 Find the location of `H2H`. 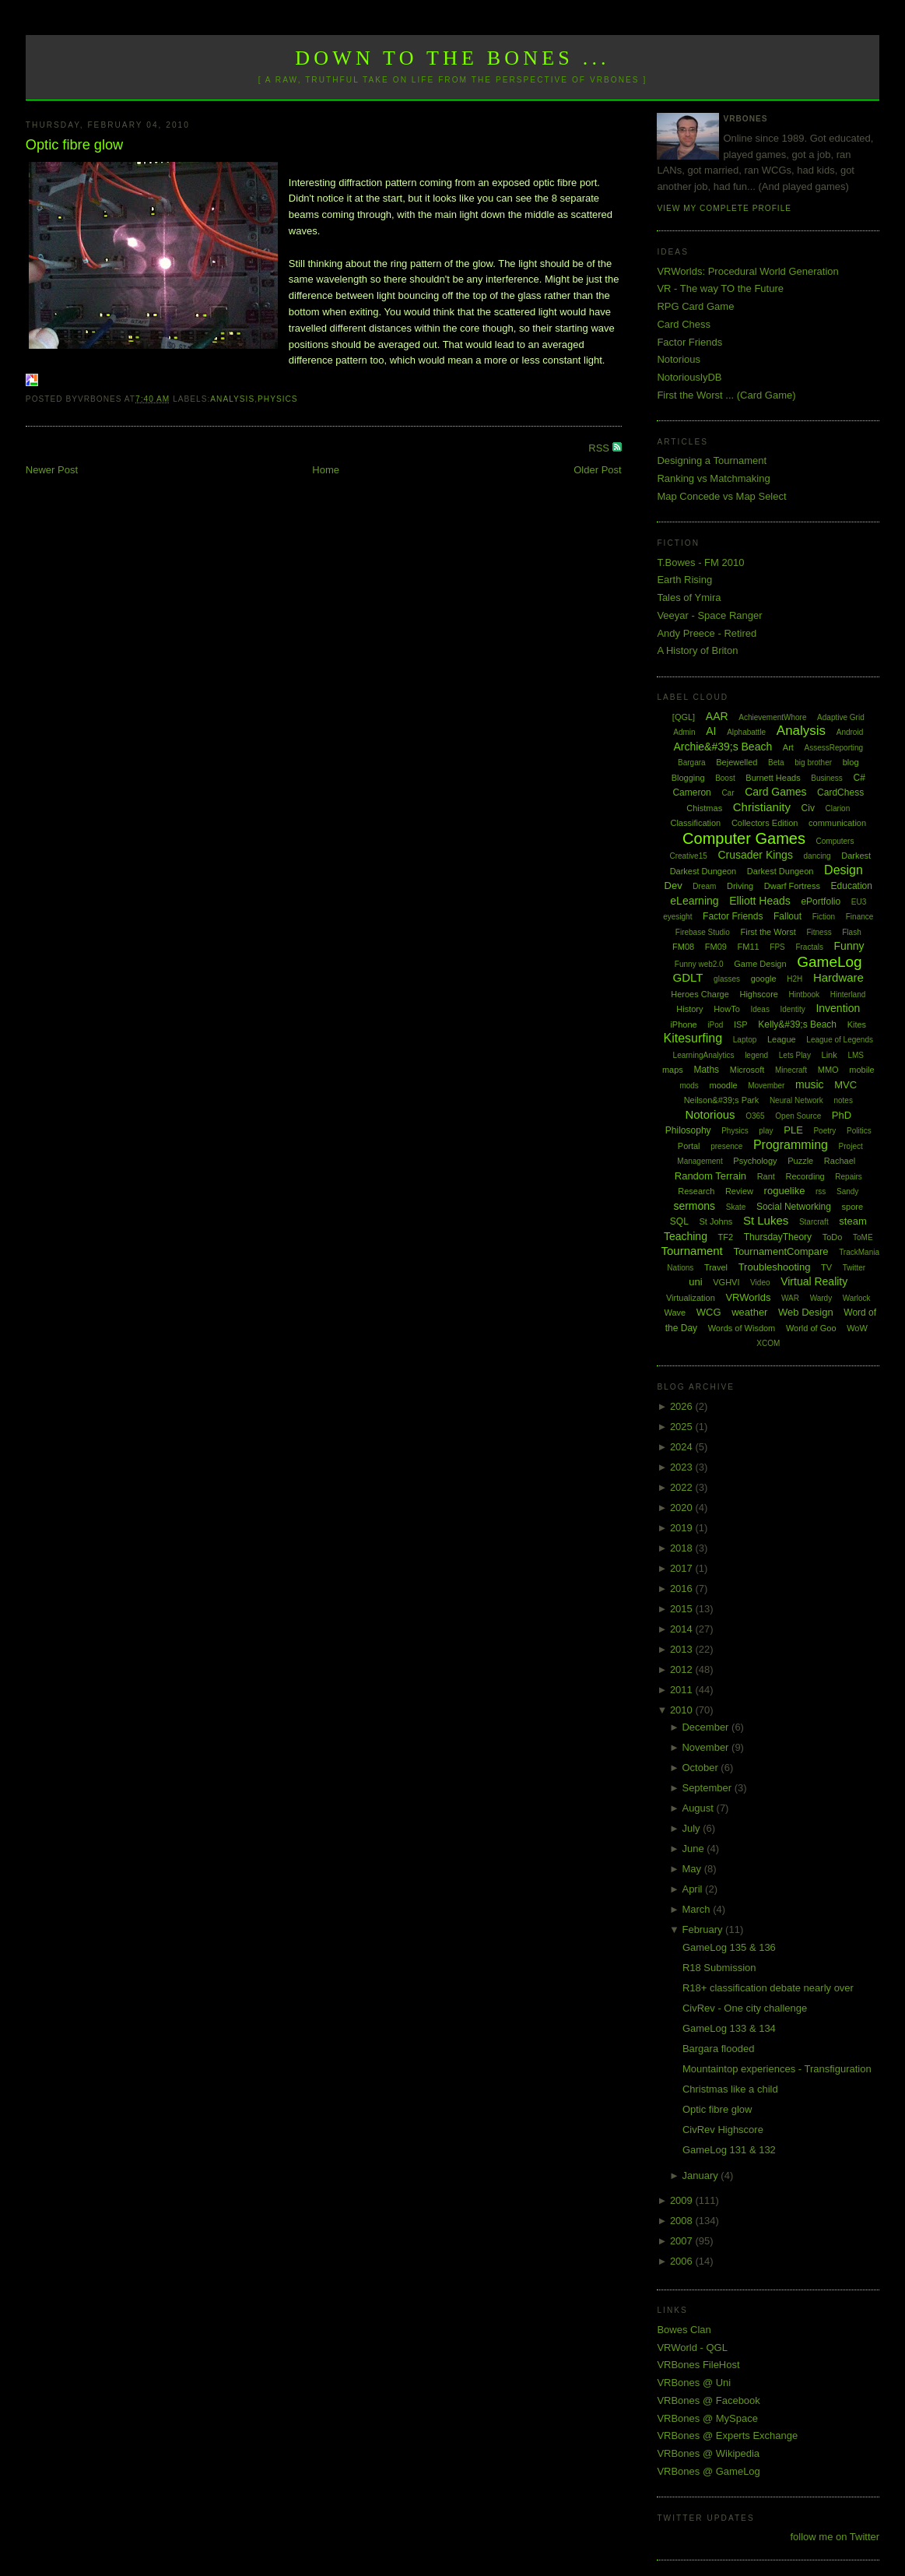

H2H is located at coordinates (794, 979).